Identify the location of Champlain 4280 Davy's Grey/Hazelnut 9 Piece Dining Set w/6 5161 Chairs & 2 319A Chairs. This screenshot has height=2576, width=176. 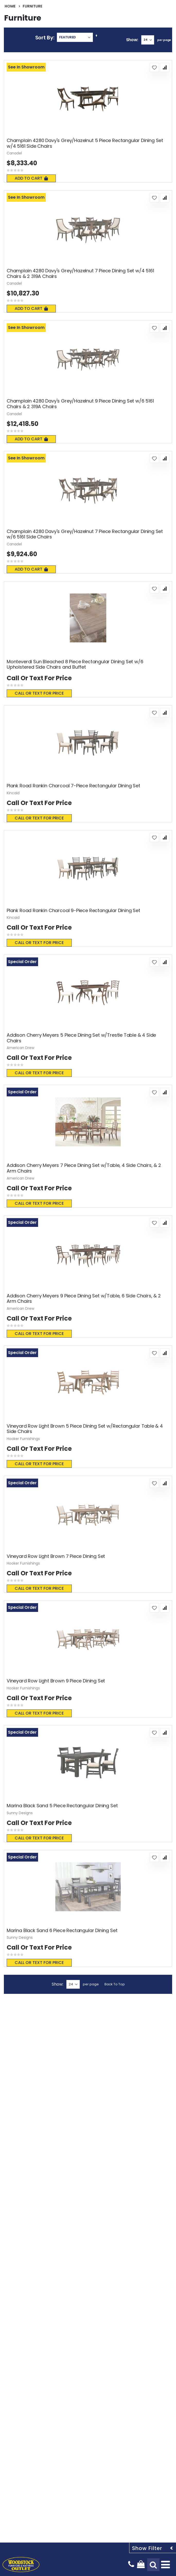
(80, 403).